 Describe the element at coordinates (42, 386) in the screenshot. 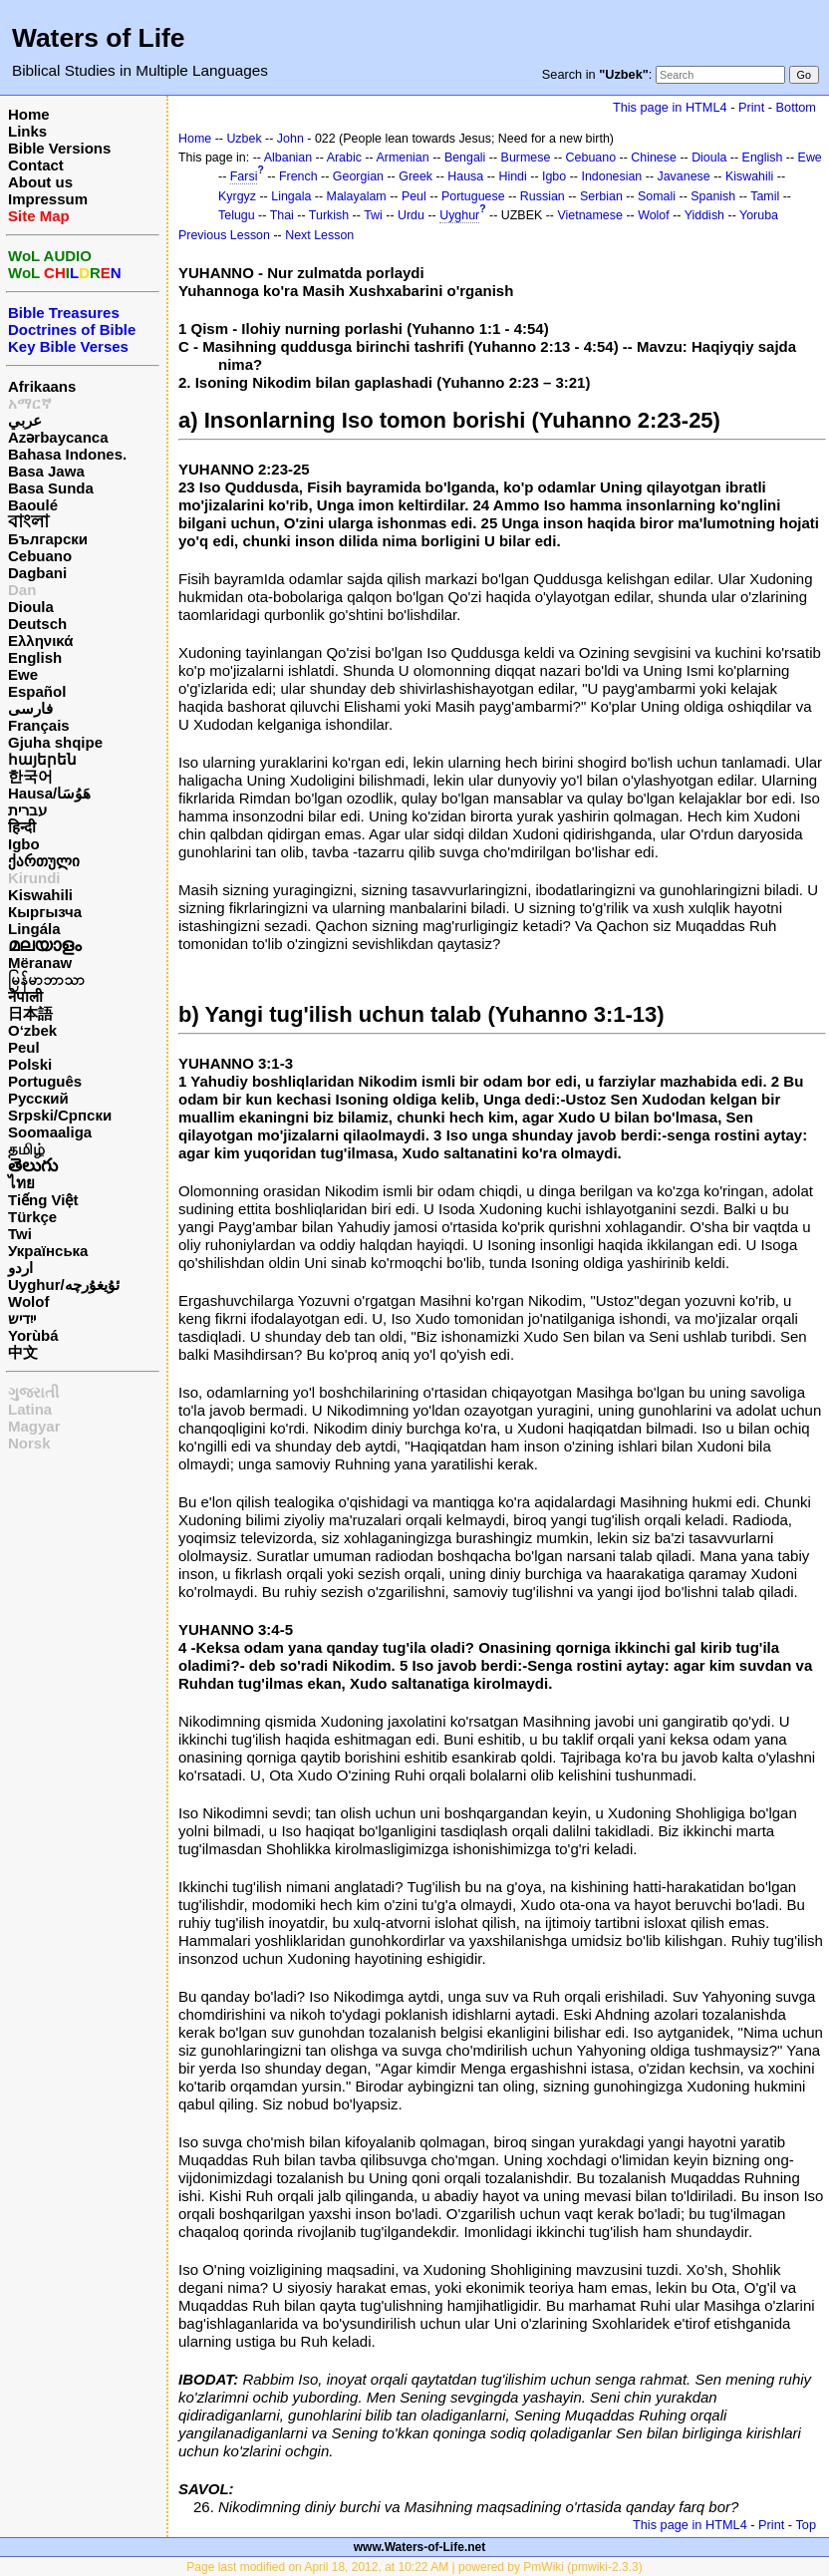

I see `Afrikaans` at that location.